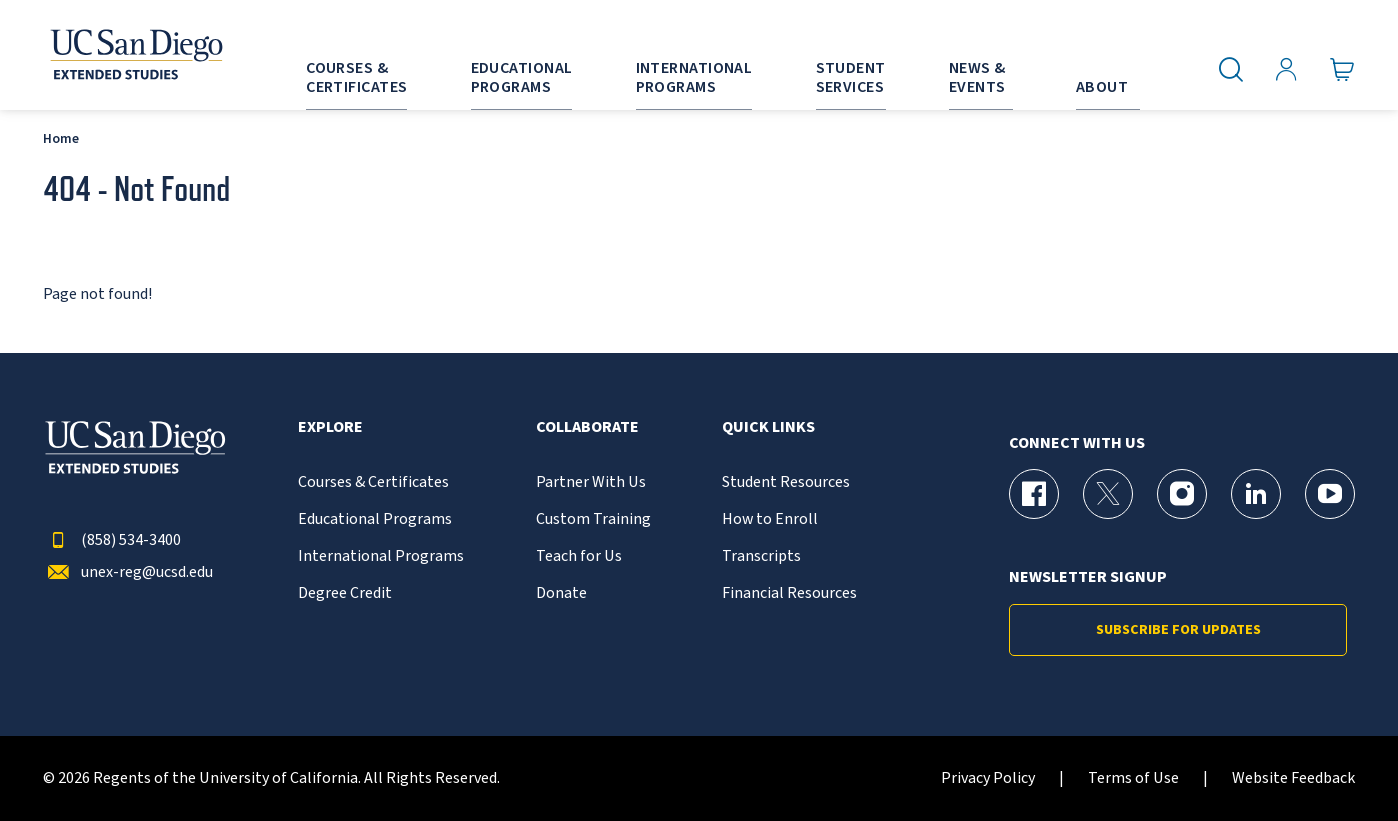 The height and width of the screenshot is (821, 1398). What do you see at coordinates (789, 593) in the screenshot?
I see `Financial Resources` at bounding box center [789, 593].